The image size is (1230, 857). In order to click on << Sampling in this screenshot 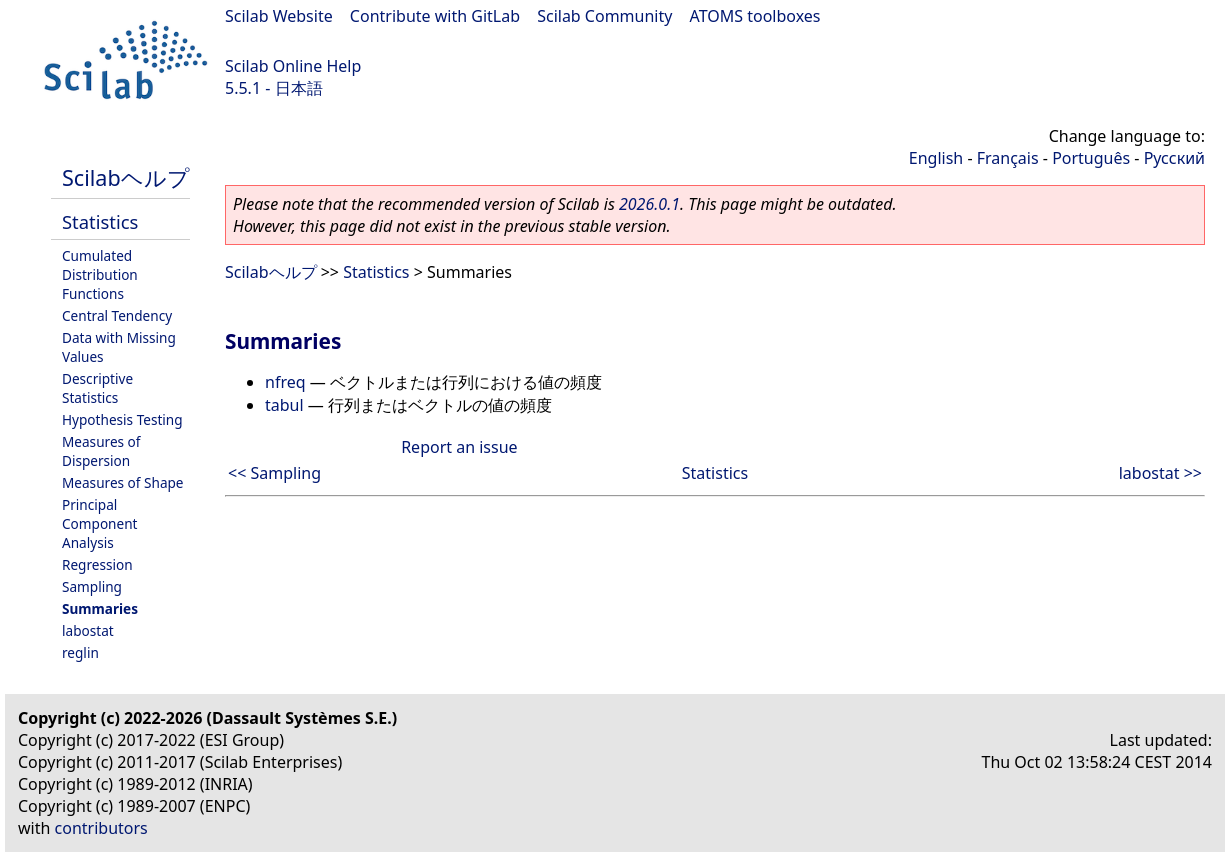, I will do `click(274, 473)`.